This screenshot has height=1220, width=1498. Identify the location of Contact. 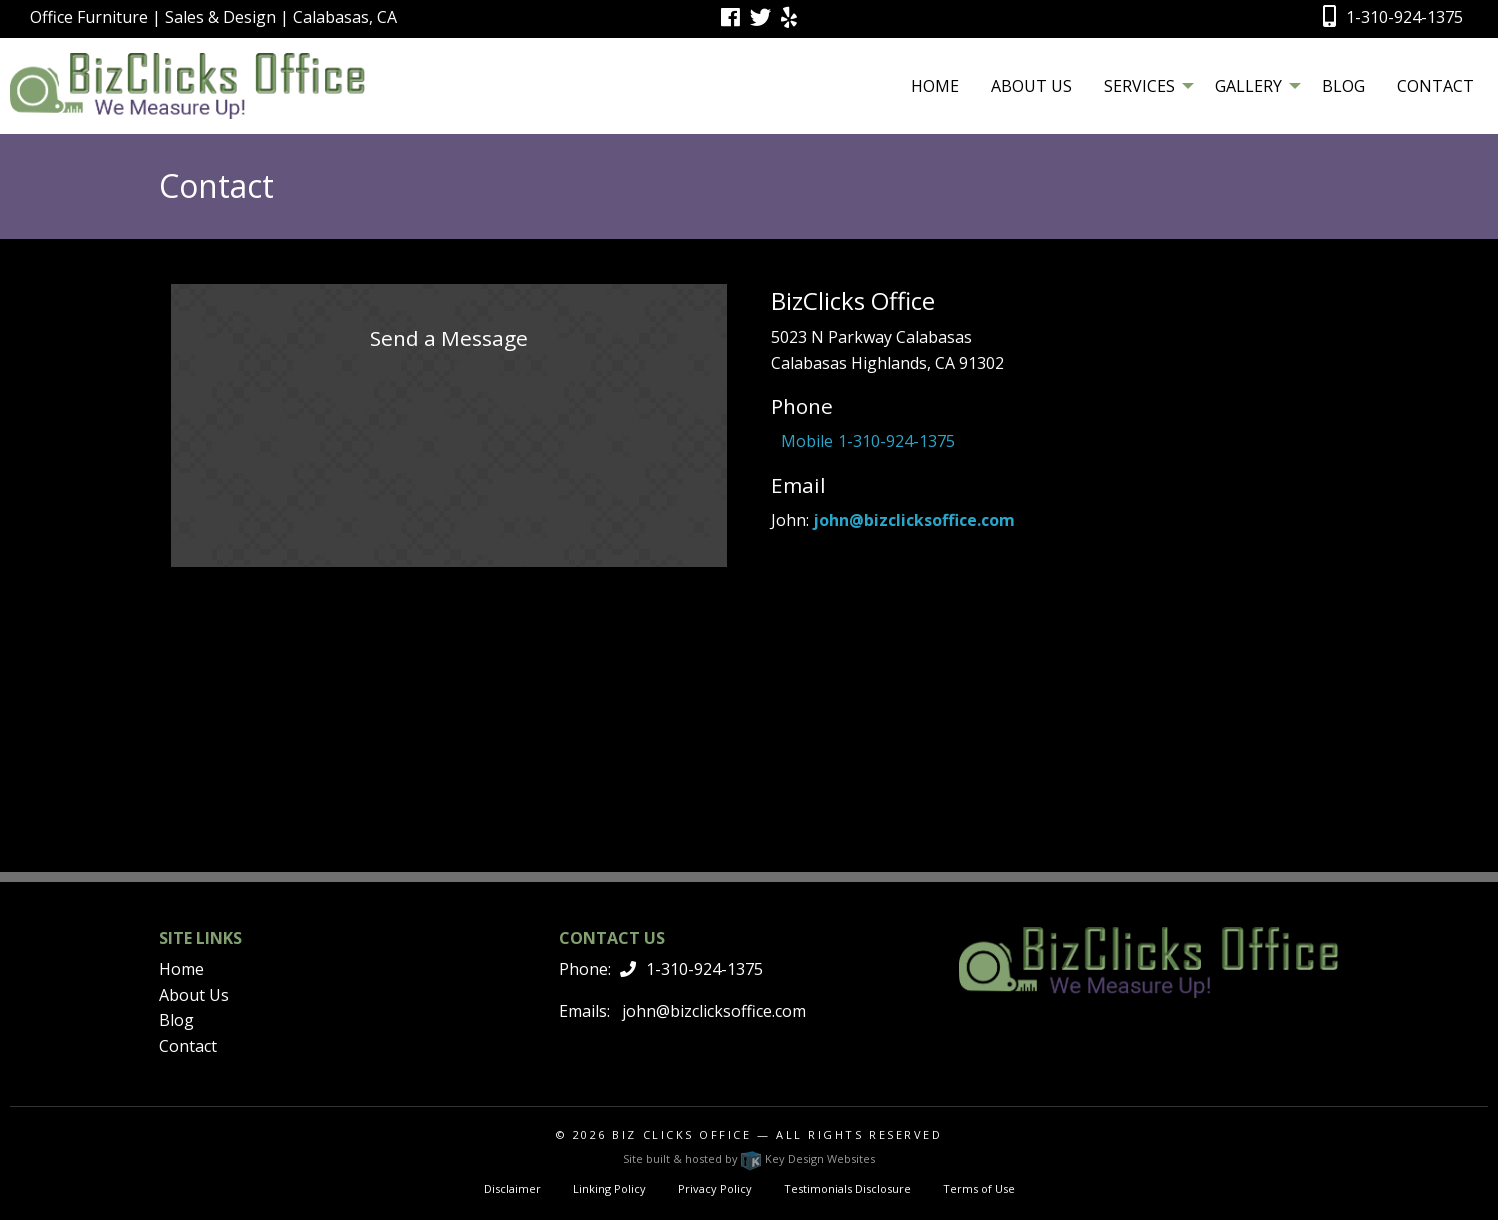
(1435, 86).